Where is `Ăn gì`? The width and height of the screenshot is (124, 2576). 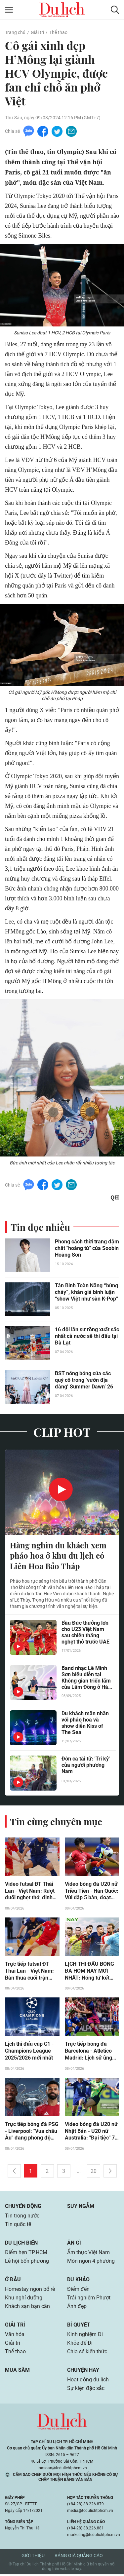
Ăn gì is located at coordinates (74, 2245).